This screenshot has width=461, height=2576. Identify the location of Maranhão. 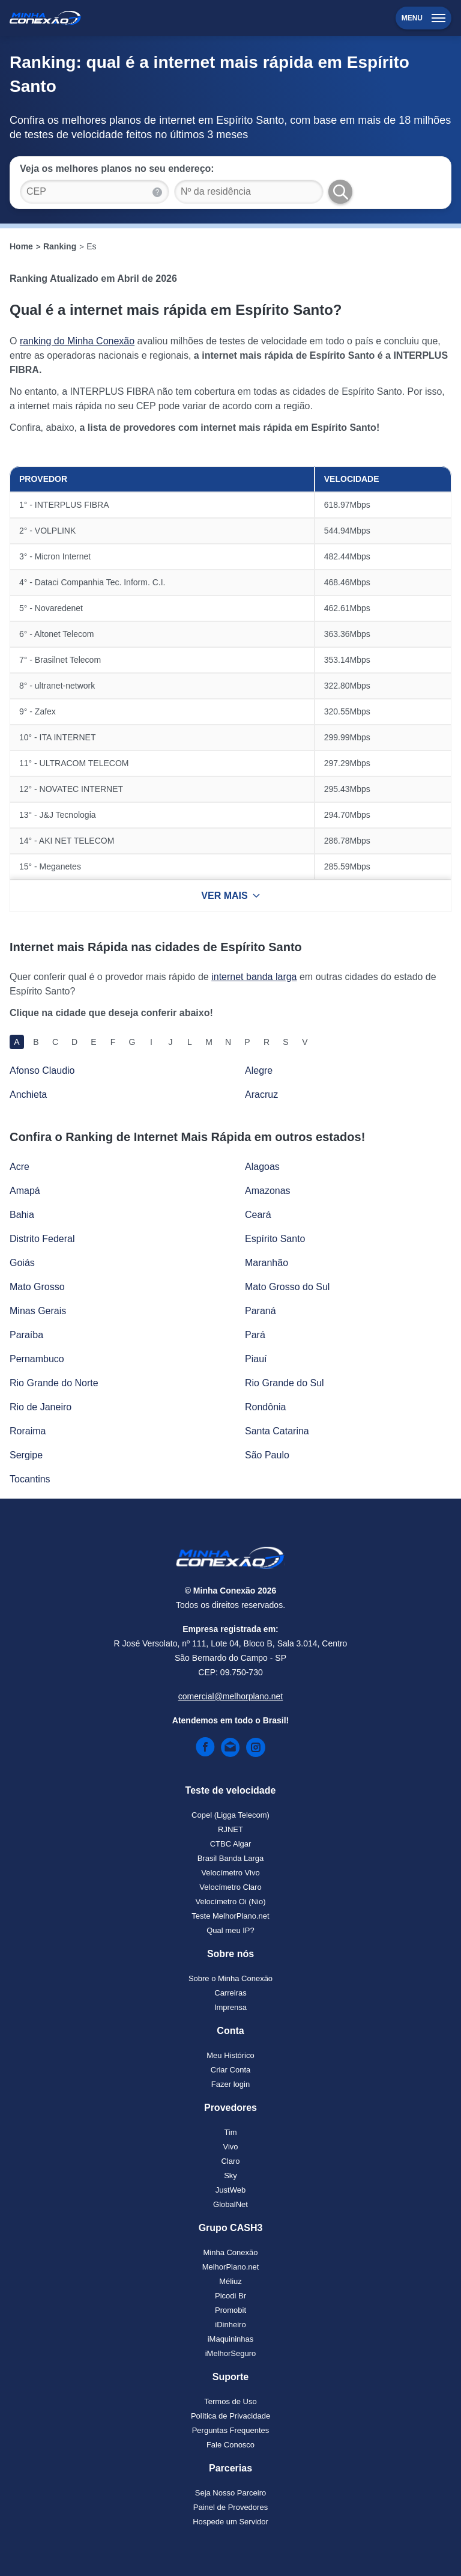
(266, 1263).